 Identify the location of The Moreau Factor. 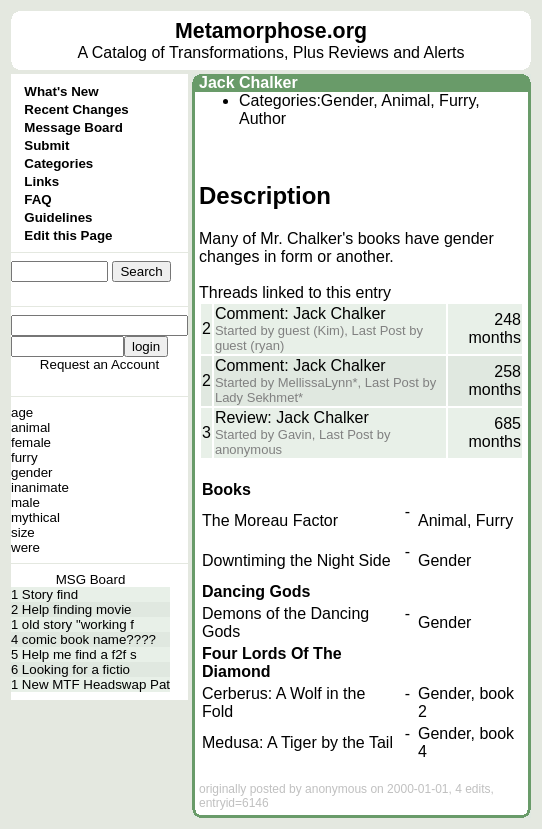
(270, 520).